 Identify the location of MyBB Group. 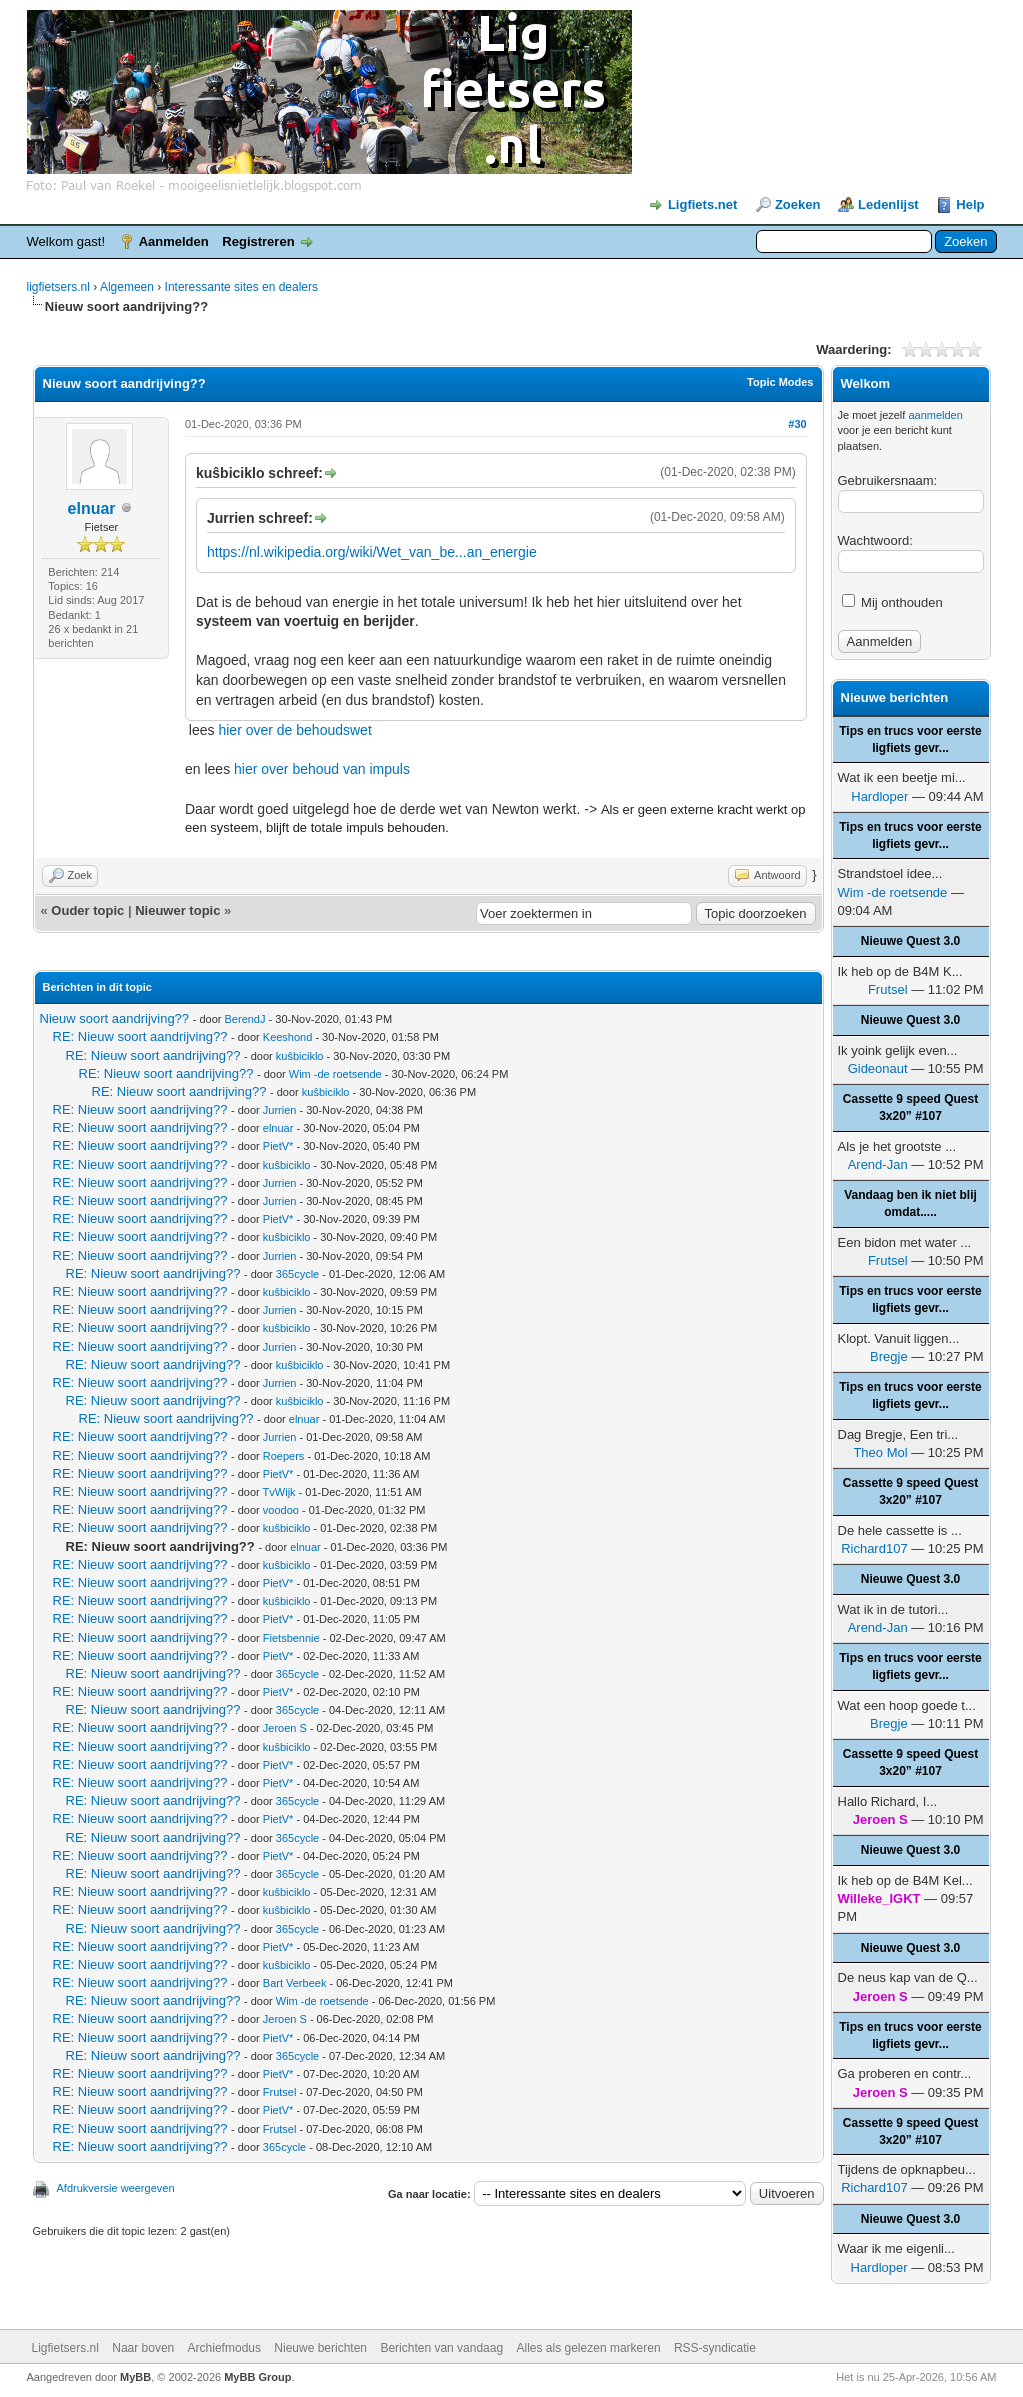
(257, 2377).